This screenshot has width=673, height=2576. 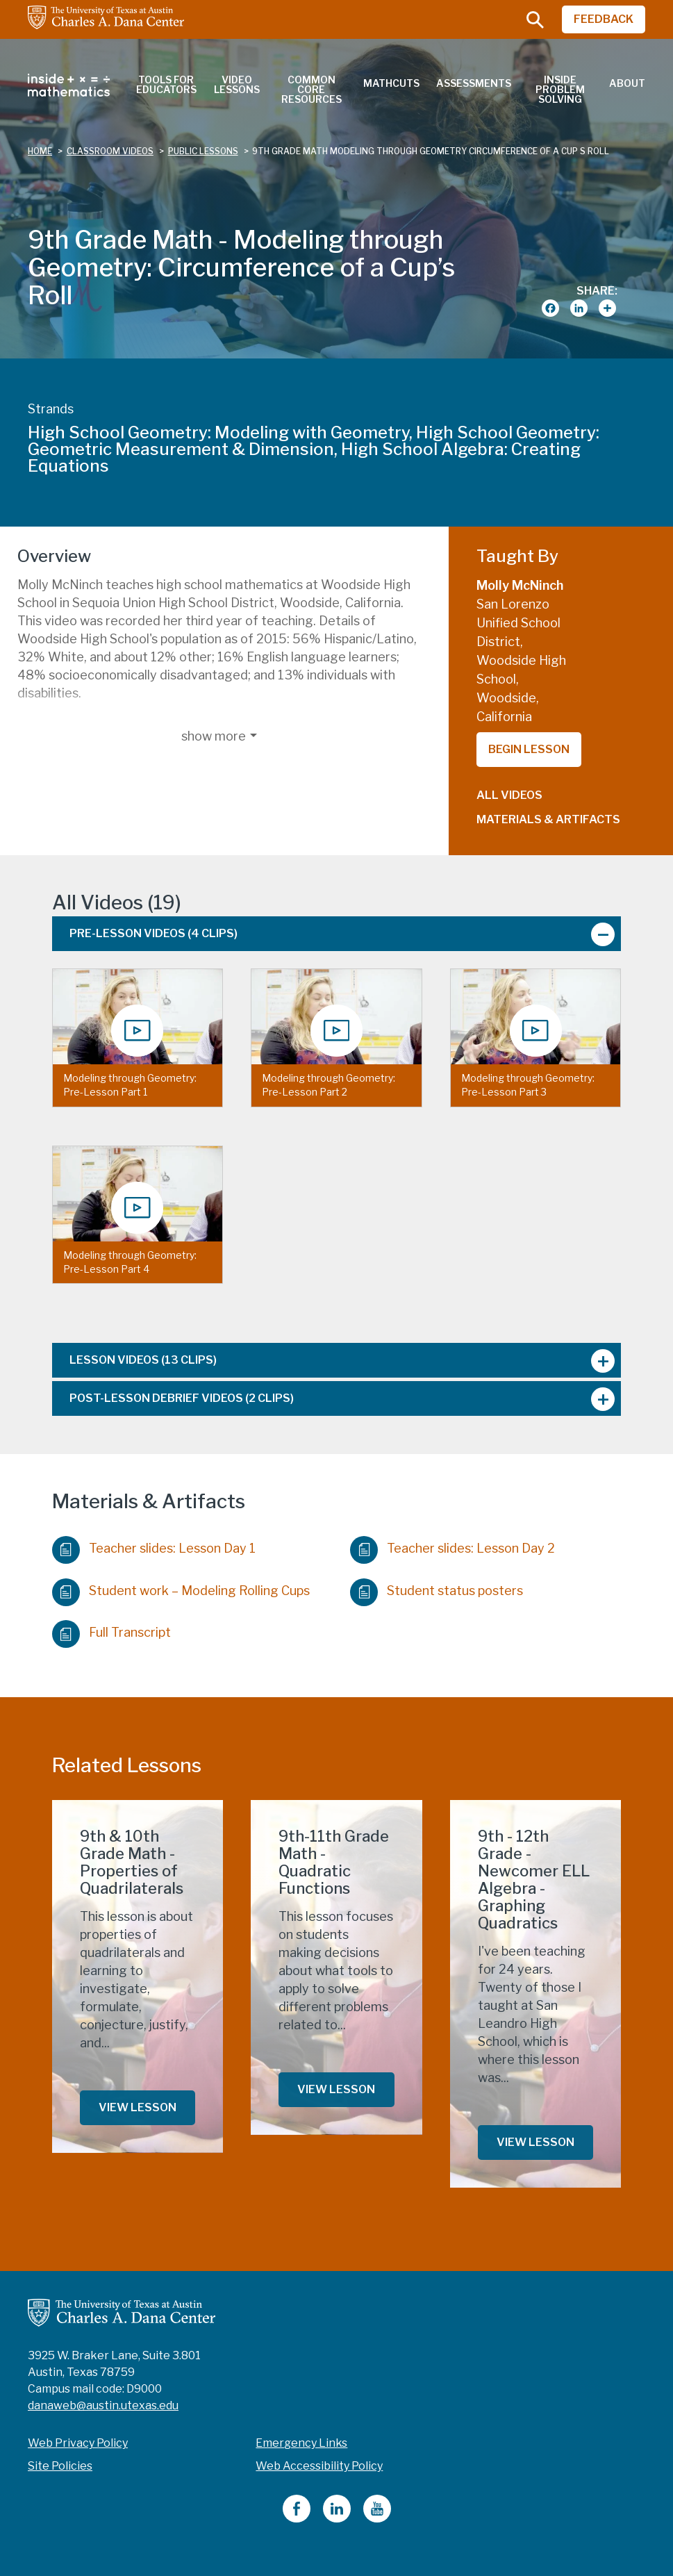 I want to click on Assessments [menuitem], so click(x=473, y=83).